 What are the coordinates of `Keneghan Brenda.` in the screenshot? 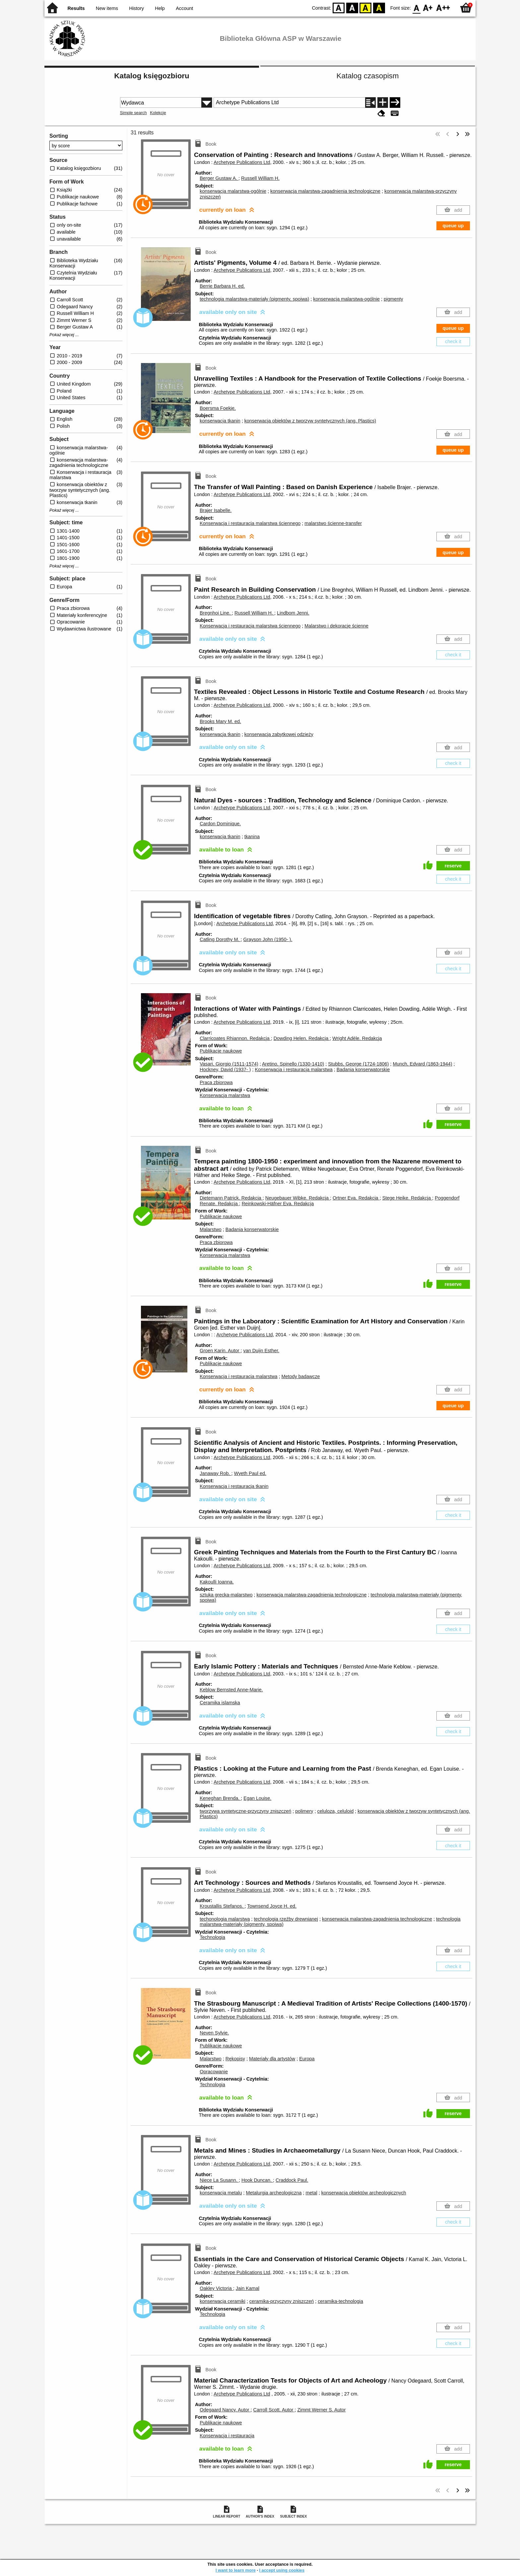 It's located at (220, 1798).